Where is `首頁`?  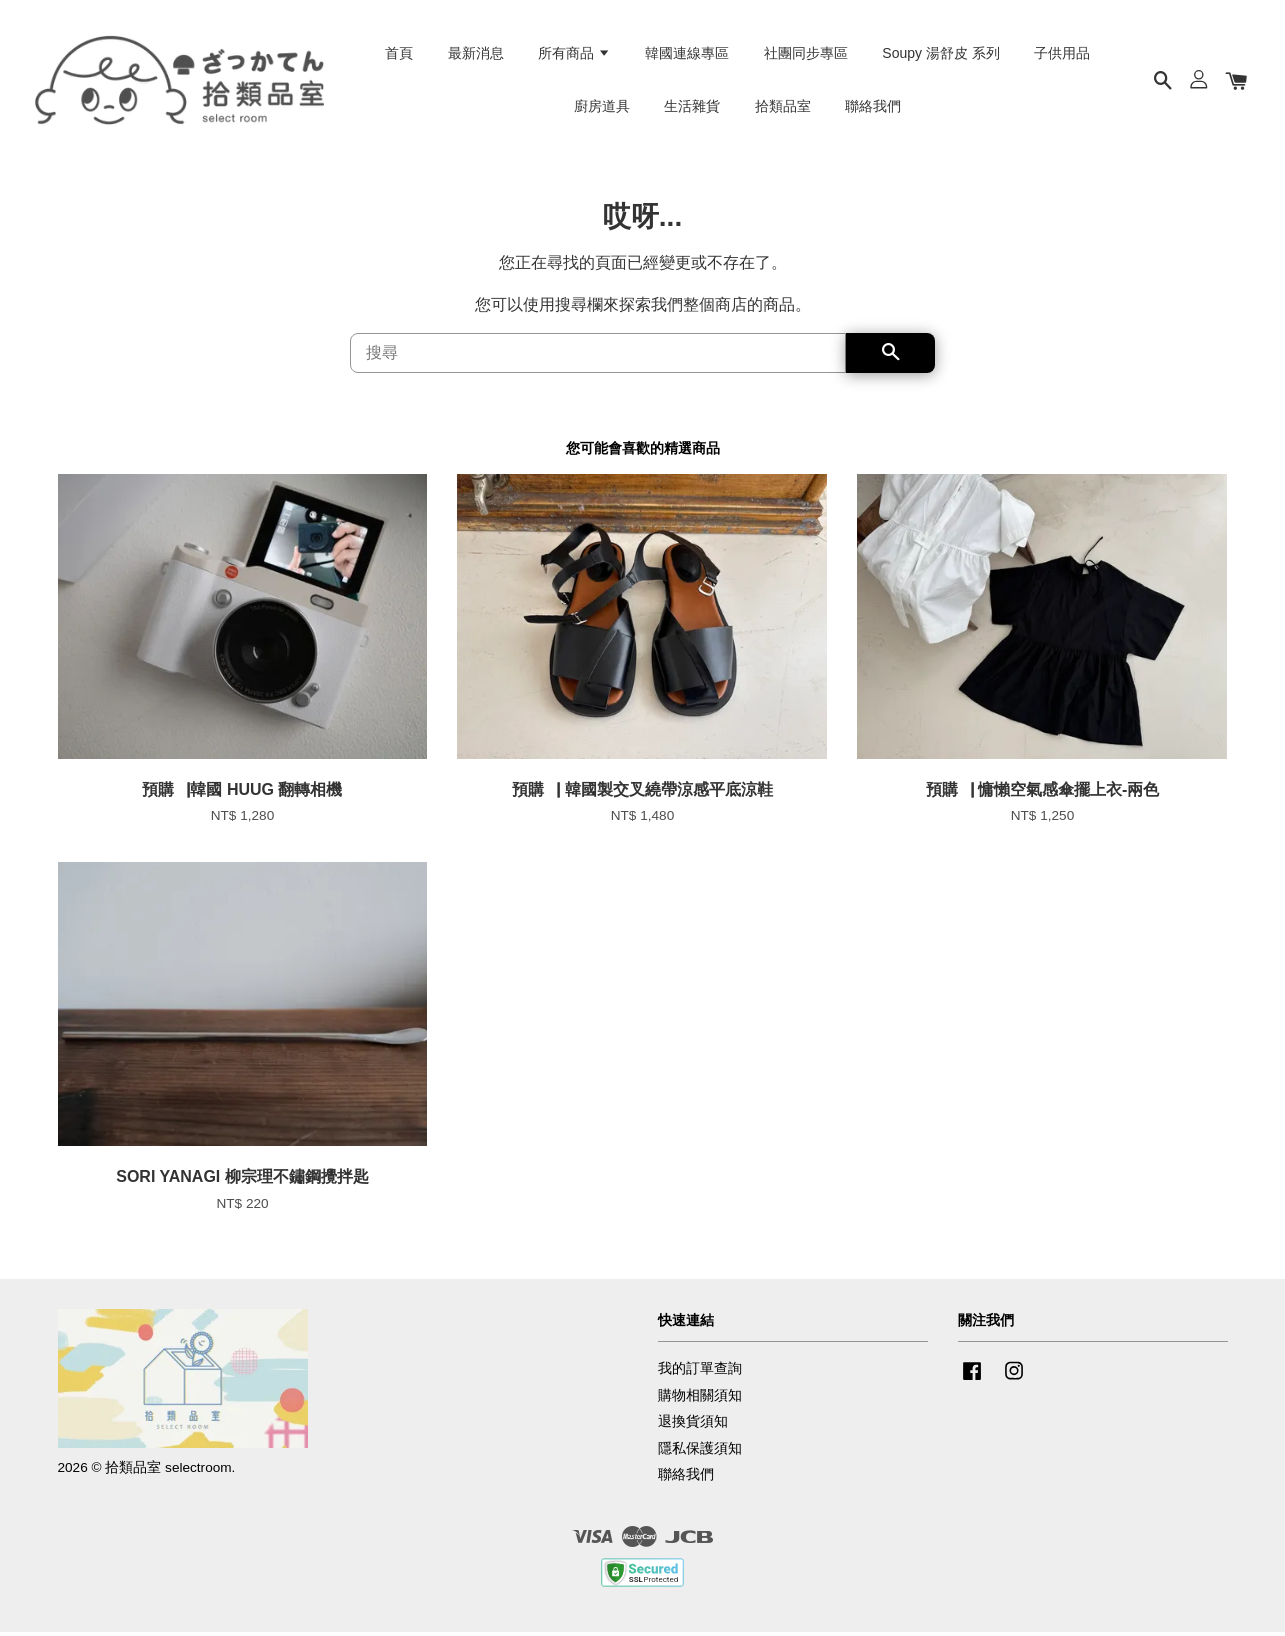
首頁 is located at coordinates (399, 54).